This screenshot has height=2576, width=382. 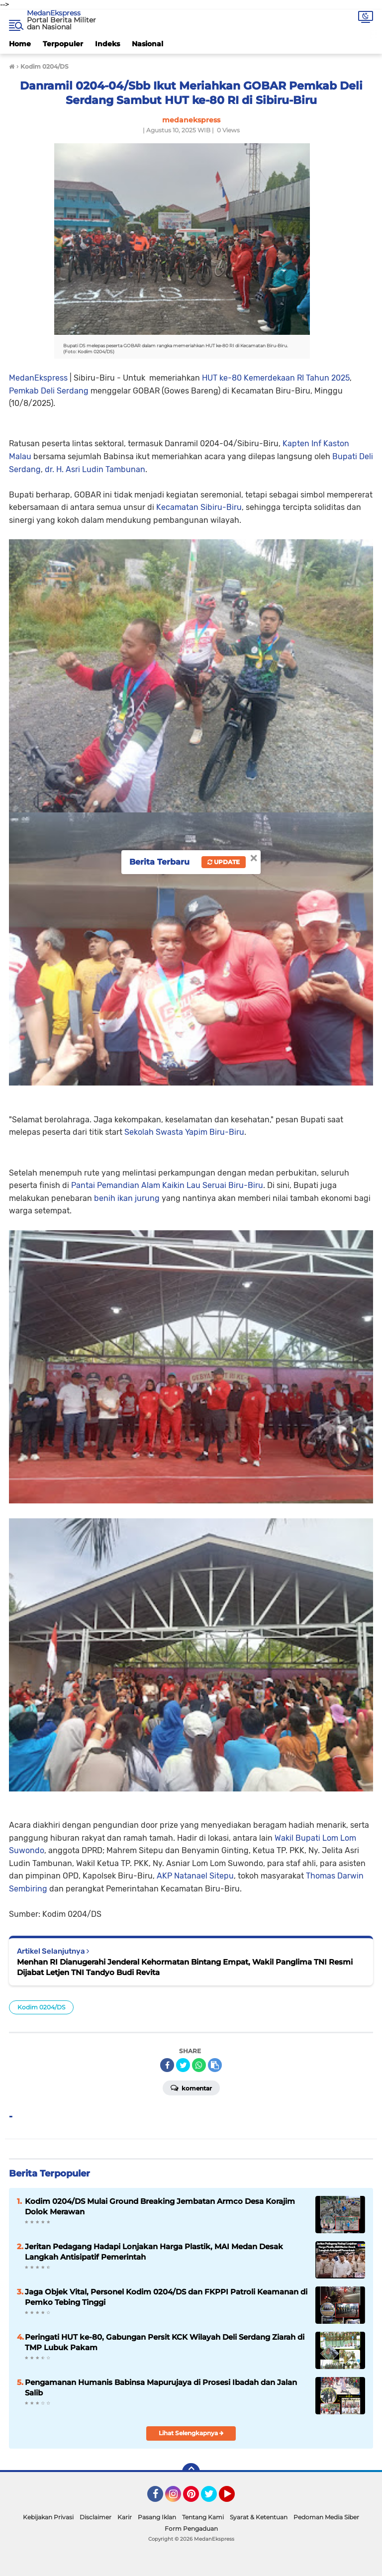 I want to click on dr. H. Asri Ludin Tambunan, so click(x=95, y=469).